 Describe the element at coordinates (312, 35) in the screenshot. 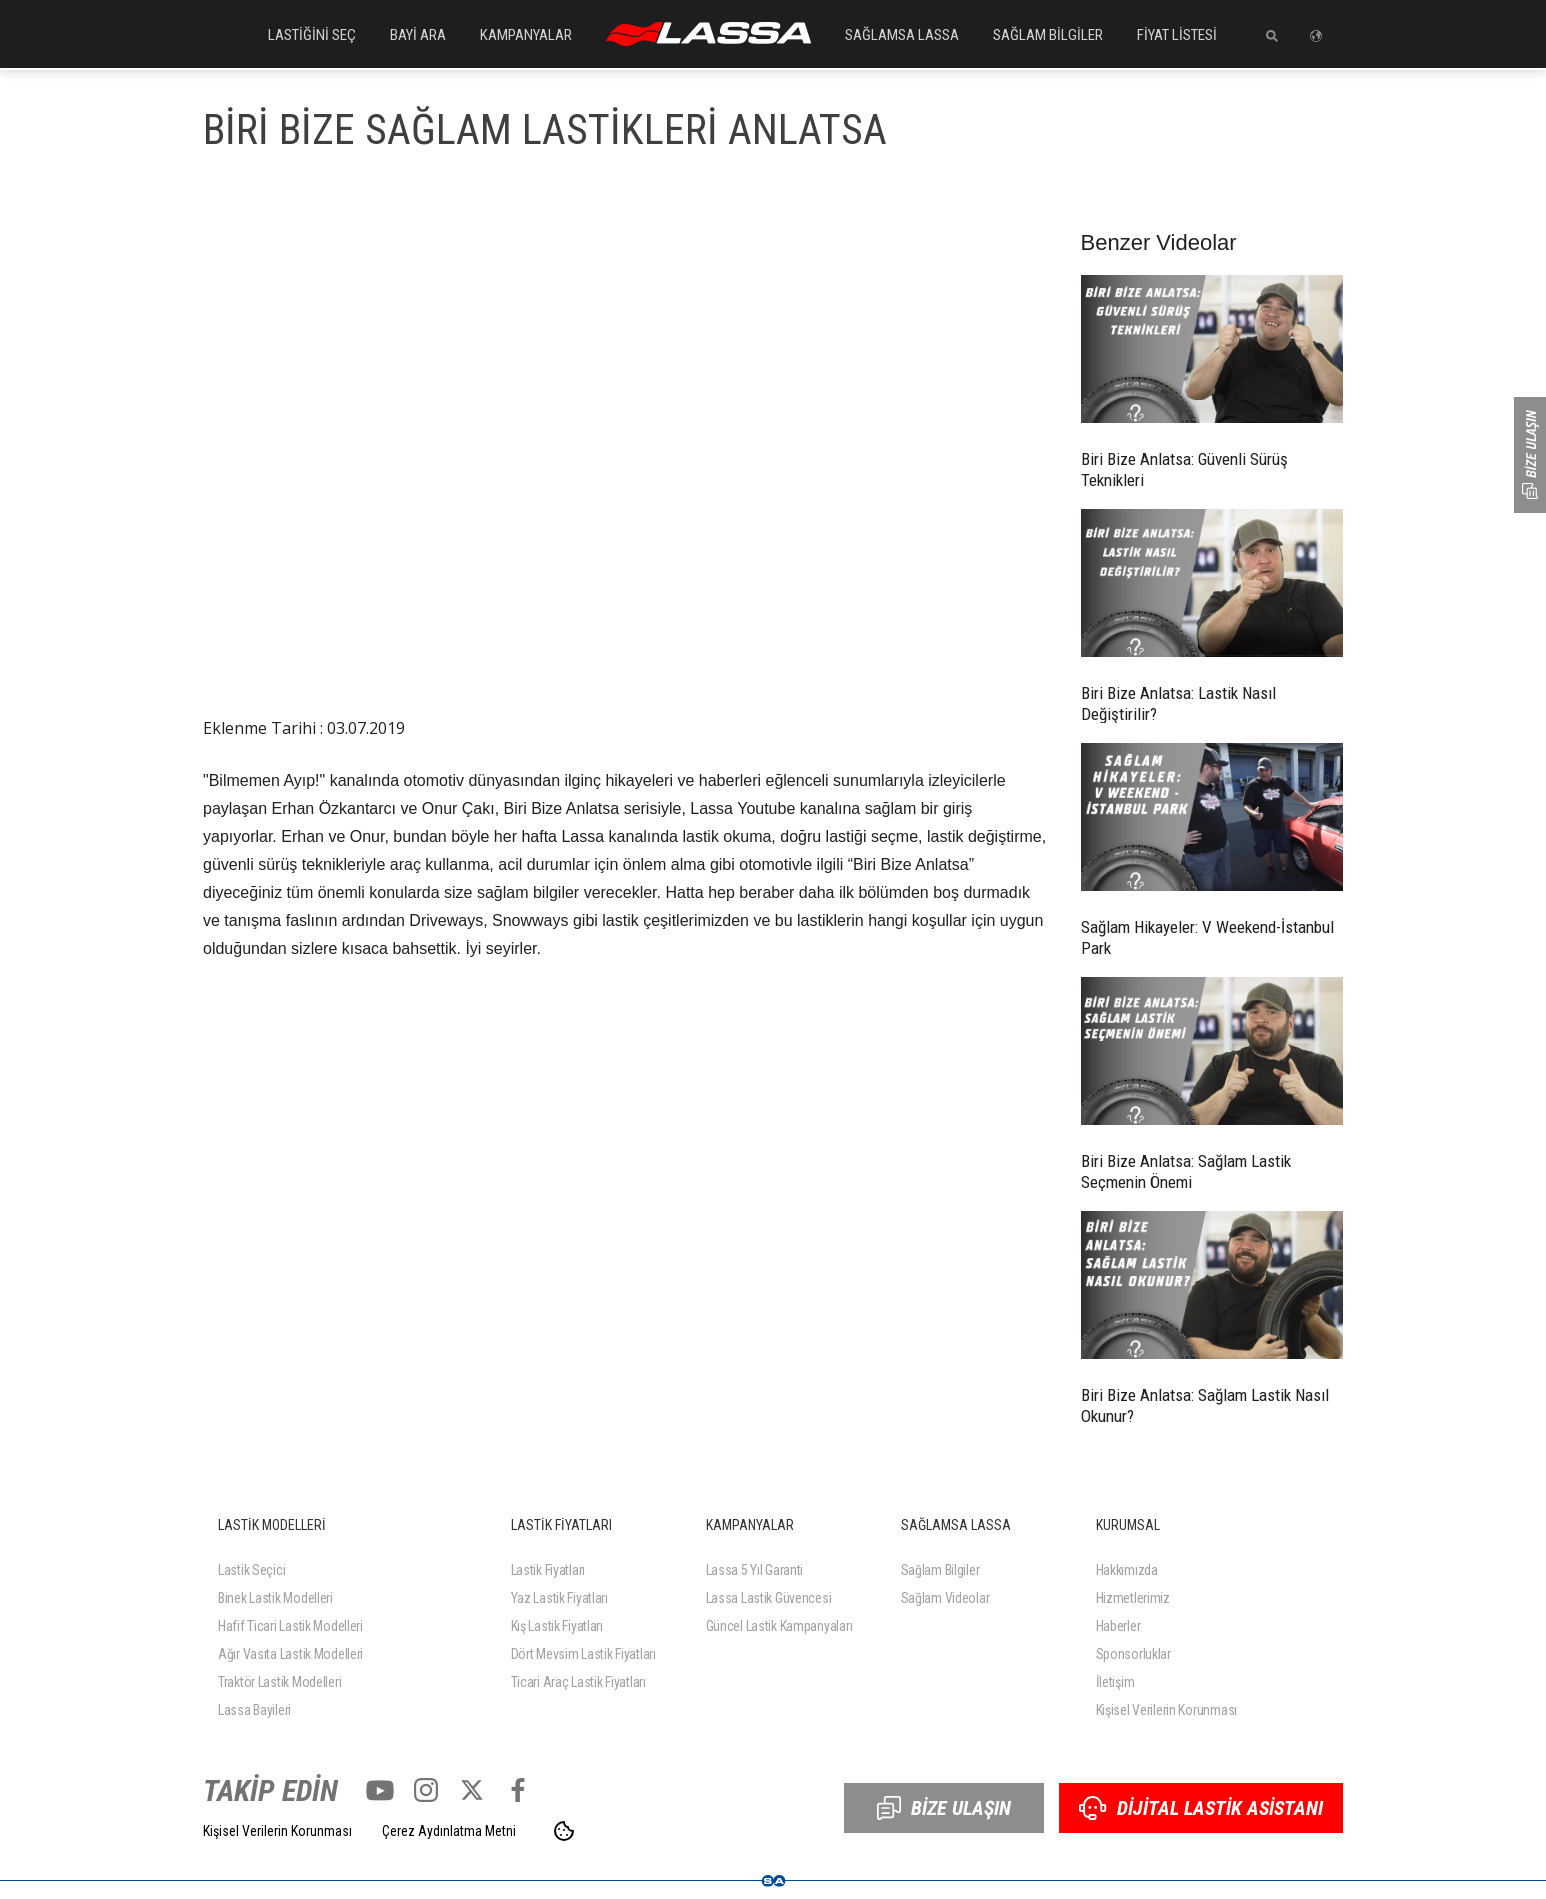

I see `LASTİĞİNİ SEÇ` at that location.